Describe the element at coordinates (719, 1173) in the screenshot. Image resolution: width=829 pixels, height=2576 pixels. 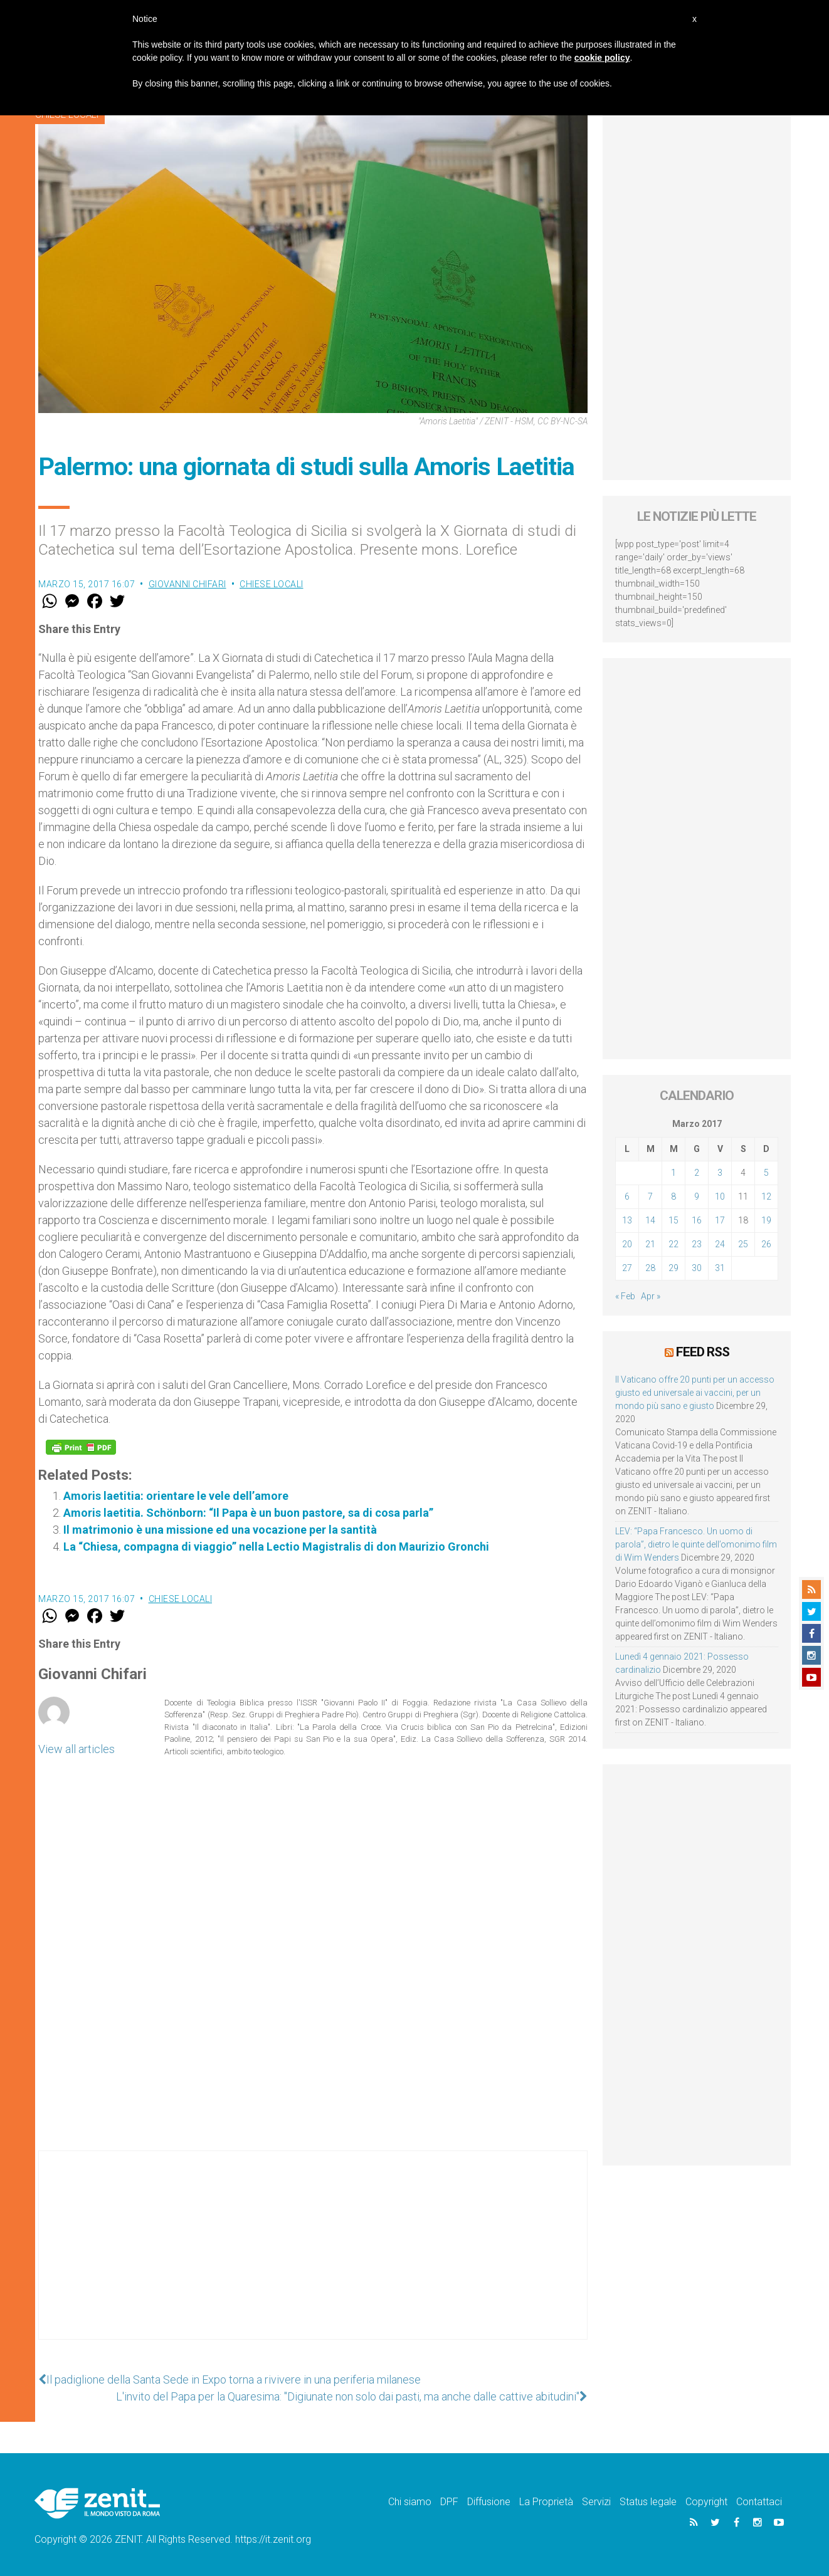
I see `3 [Articoli pubblicati in 3 March 2017]` at that location.